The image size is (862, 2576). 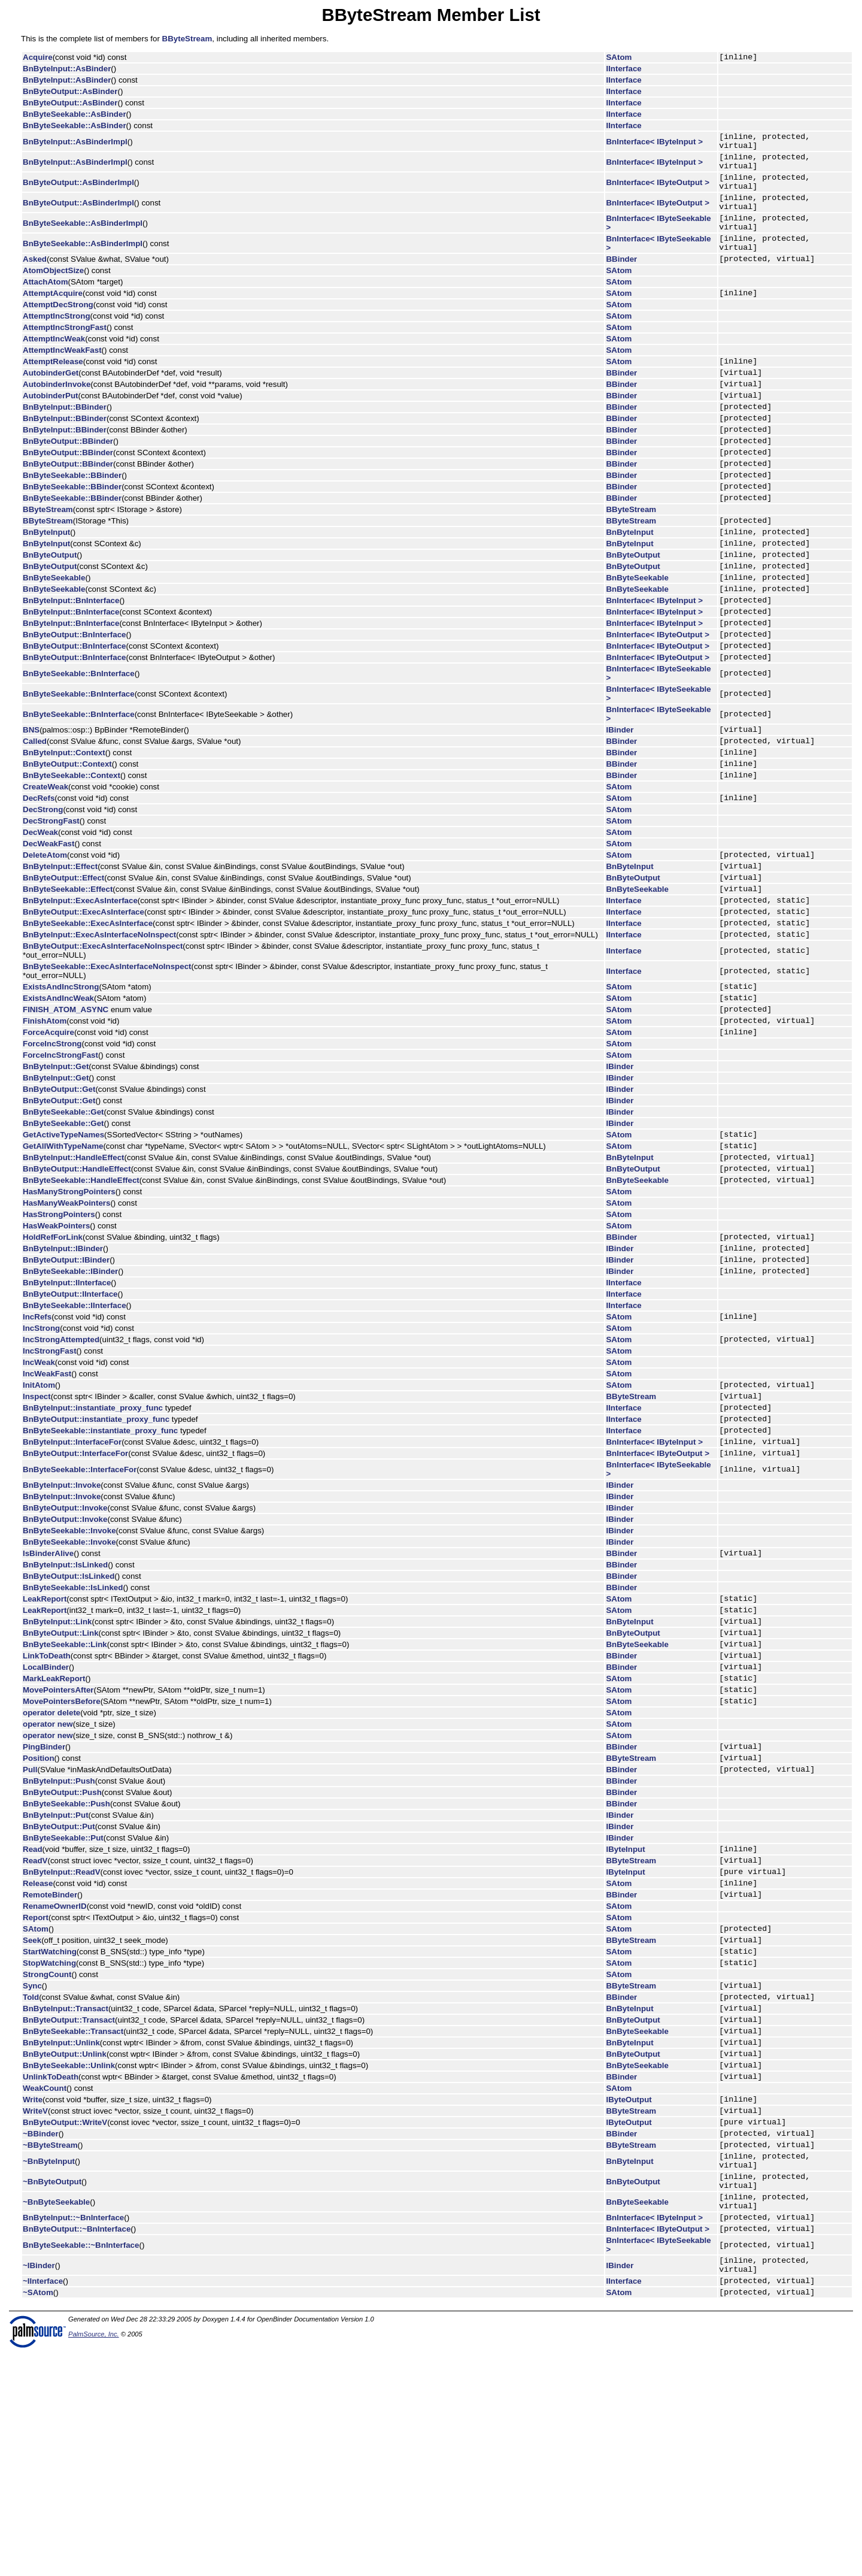 What do you see at coordinates (69, 1670) in the screenshot?
I see `BnByteSeekable::Invoke` at bounding box center [69, 1670].